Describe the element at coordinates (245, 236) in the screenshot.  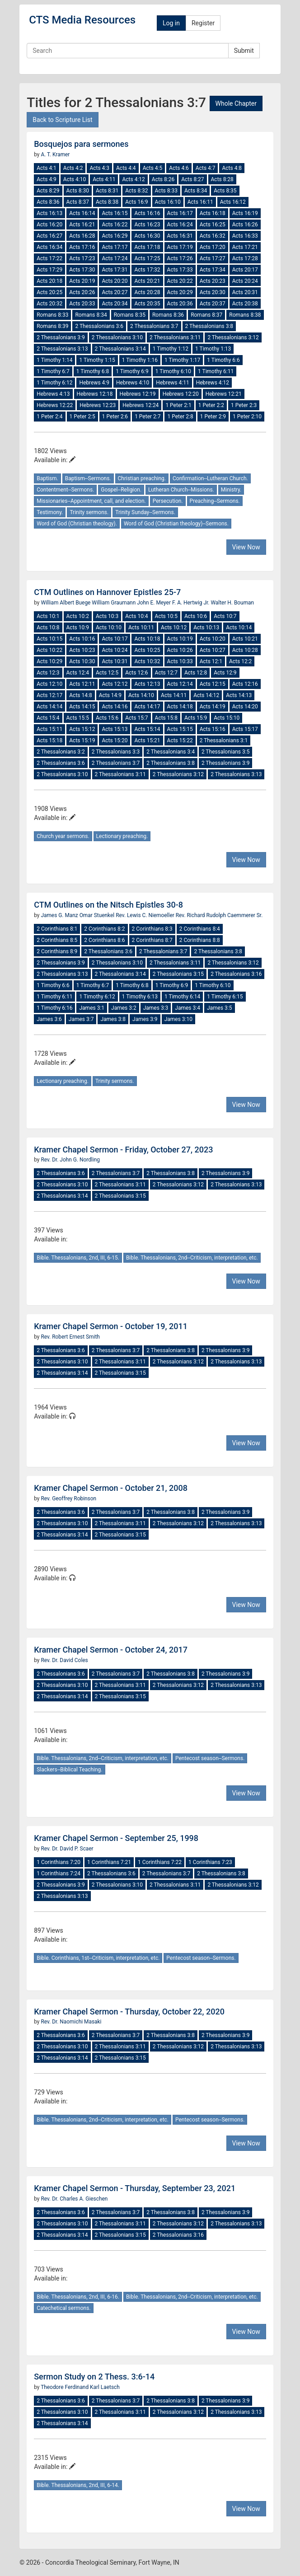
I see `Acts 16:33` at that location.